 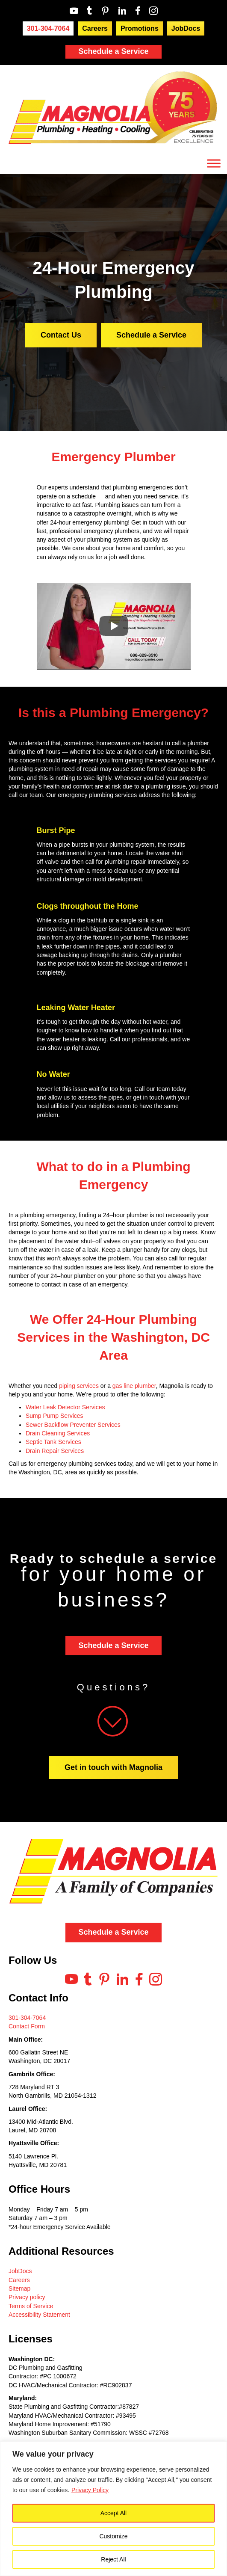 I want to click on Sewer Backflow Preventer Services, so click(x=73, y=1424).